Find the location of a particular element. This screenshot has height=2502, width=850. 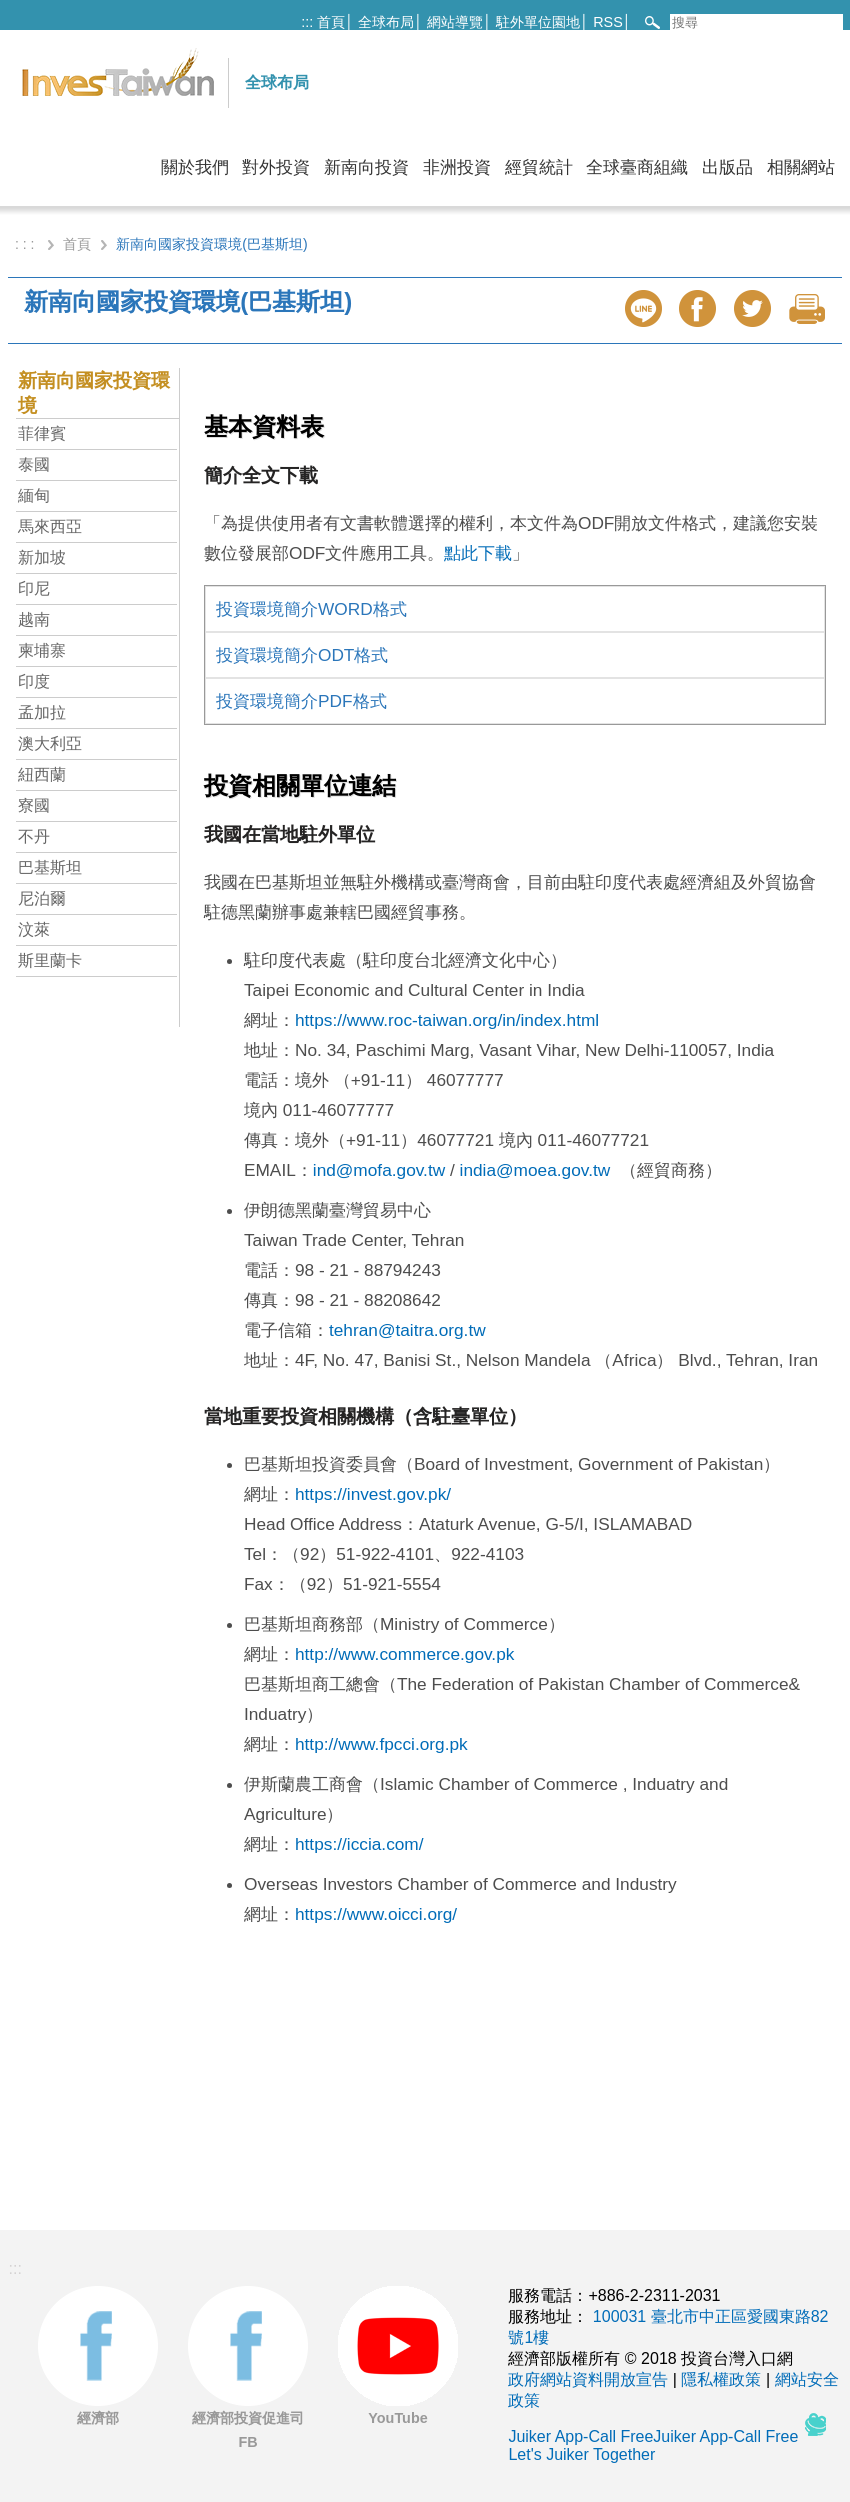

駐外單位園地 is located at coordinates (538, 22).